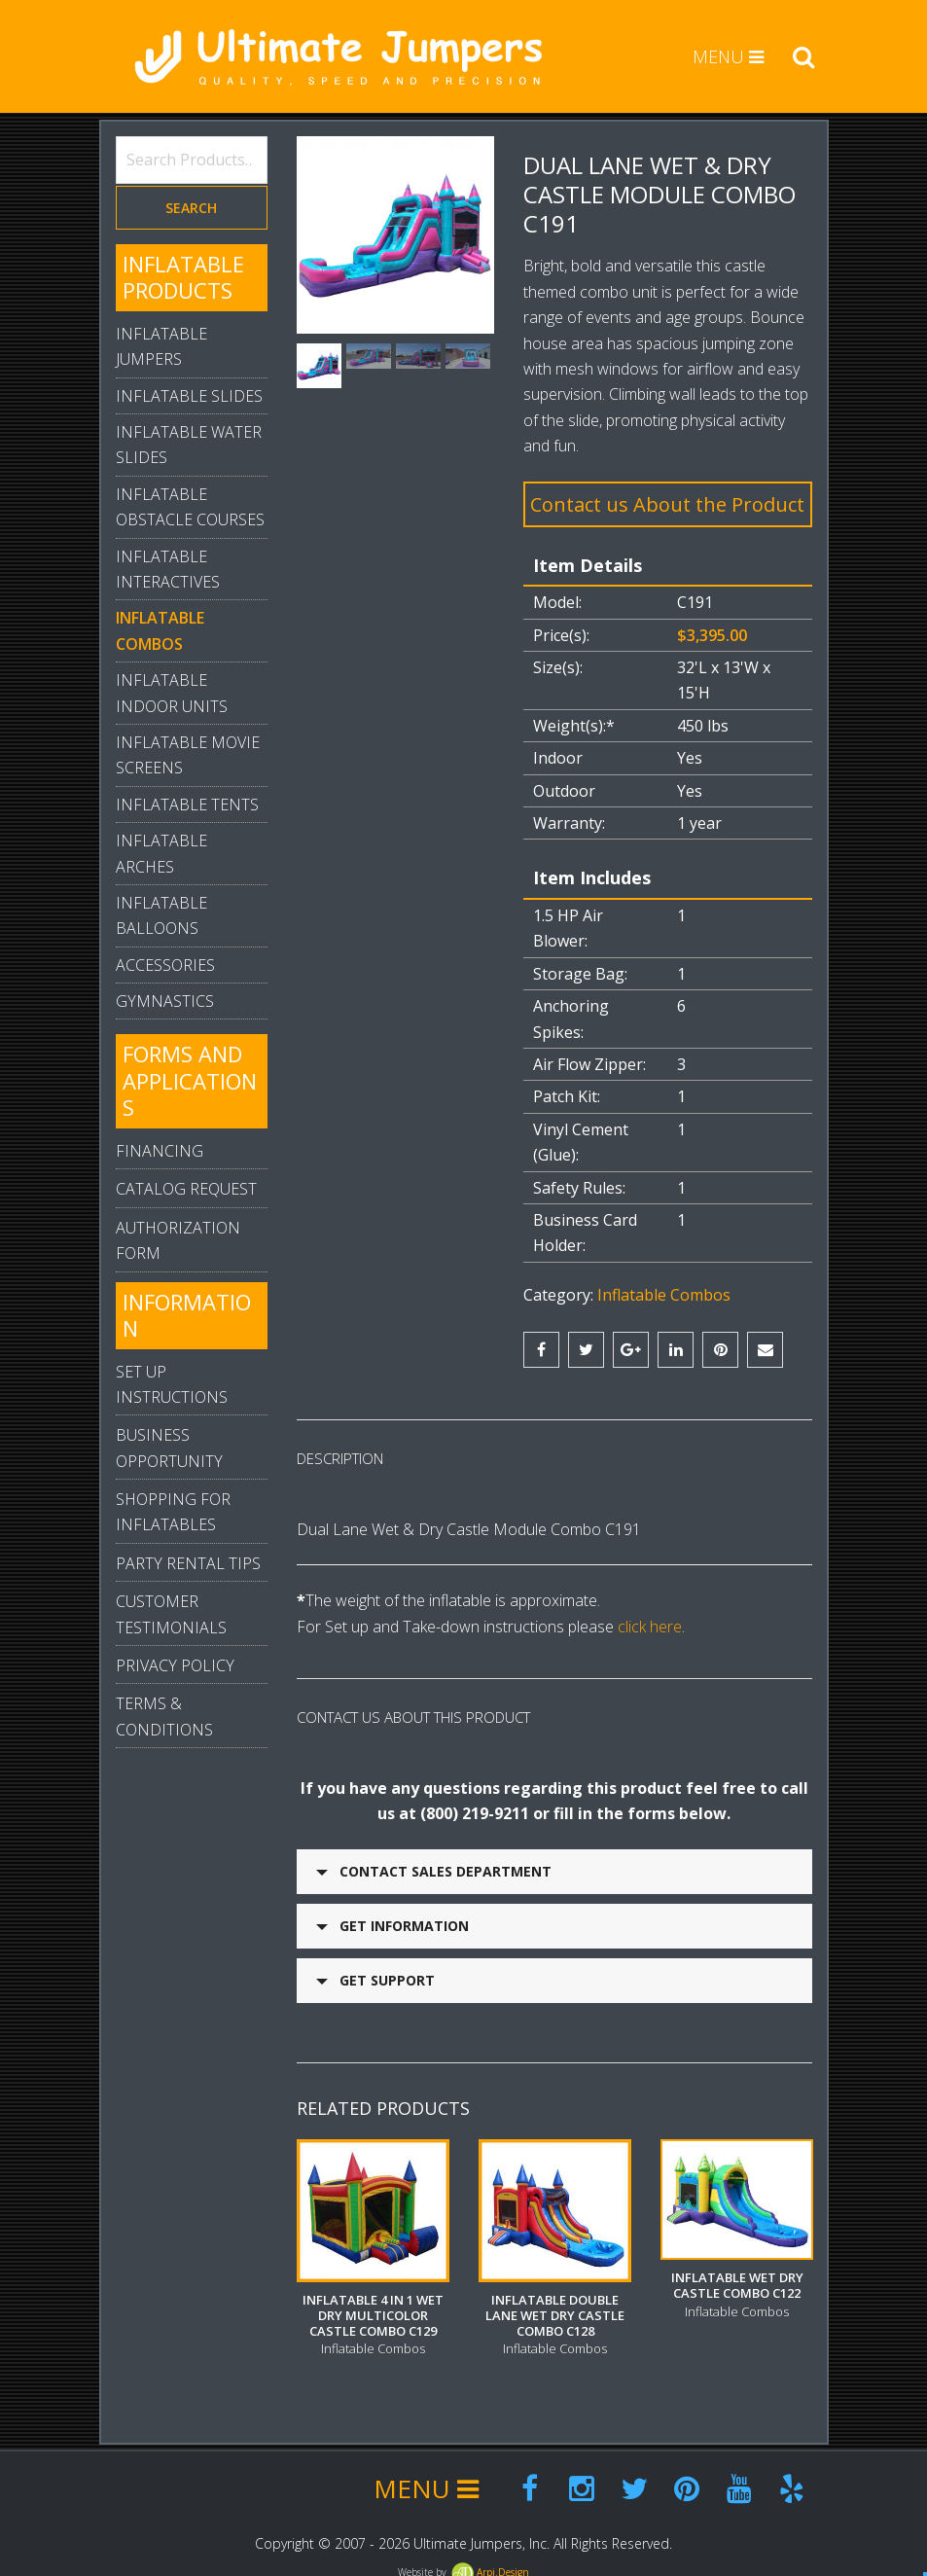 The height and width of the screenshot is (2576, 927). I want to click on Privacy Policy, so click(175, 1665).